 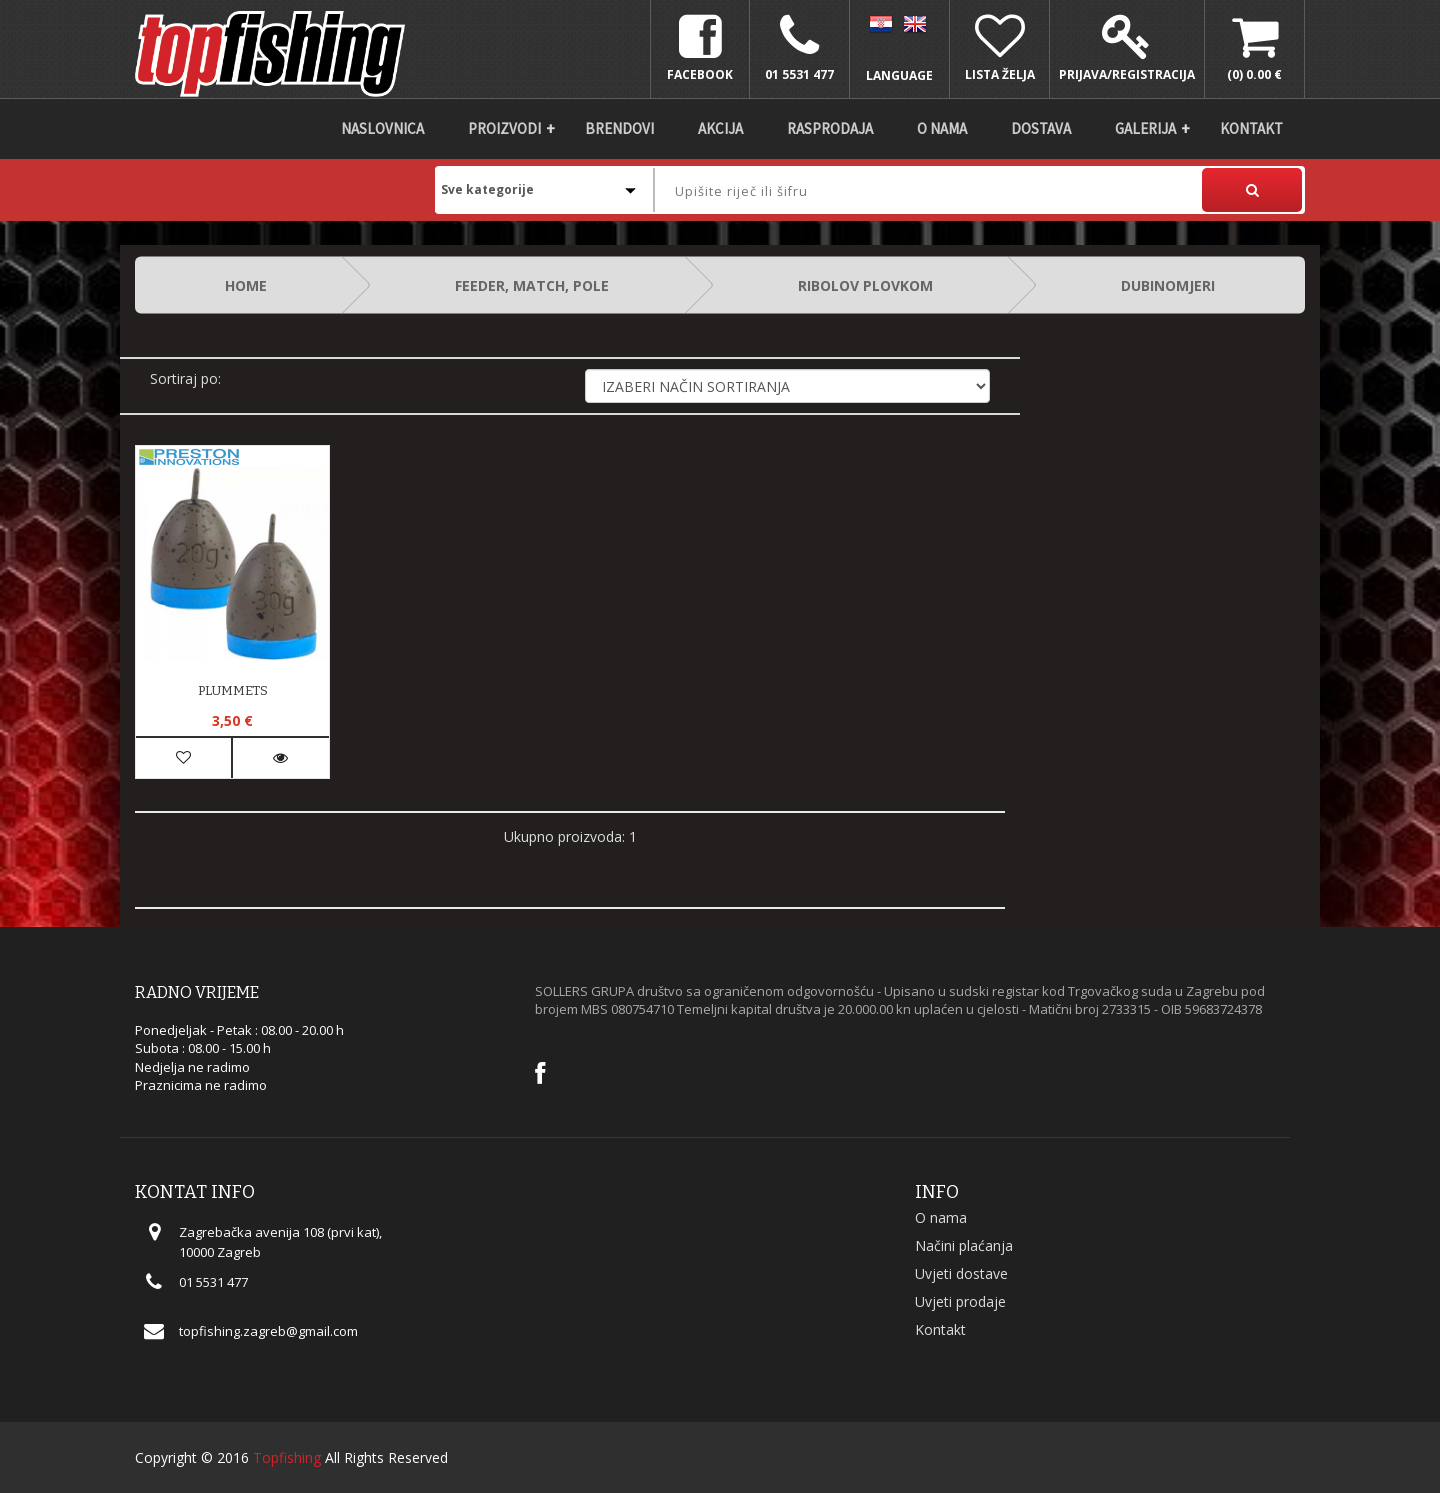 I want to click on Načini plaćanja, so click(x=964, y=1245).